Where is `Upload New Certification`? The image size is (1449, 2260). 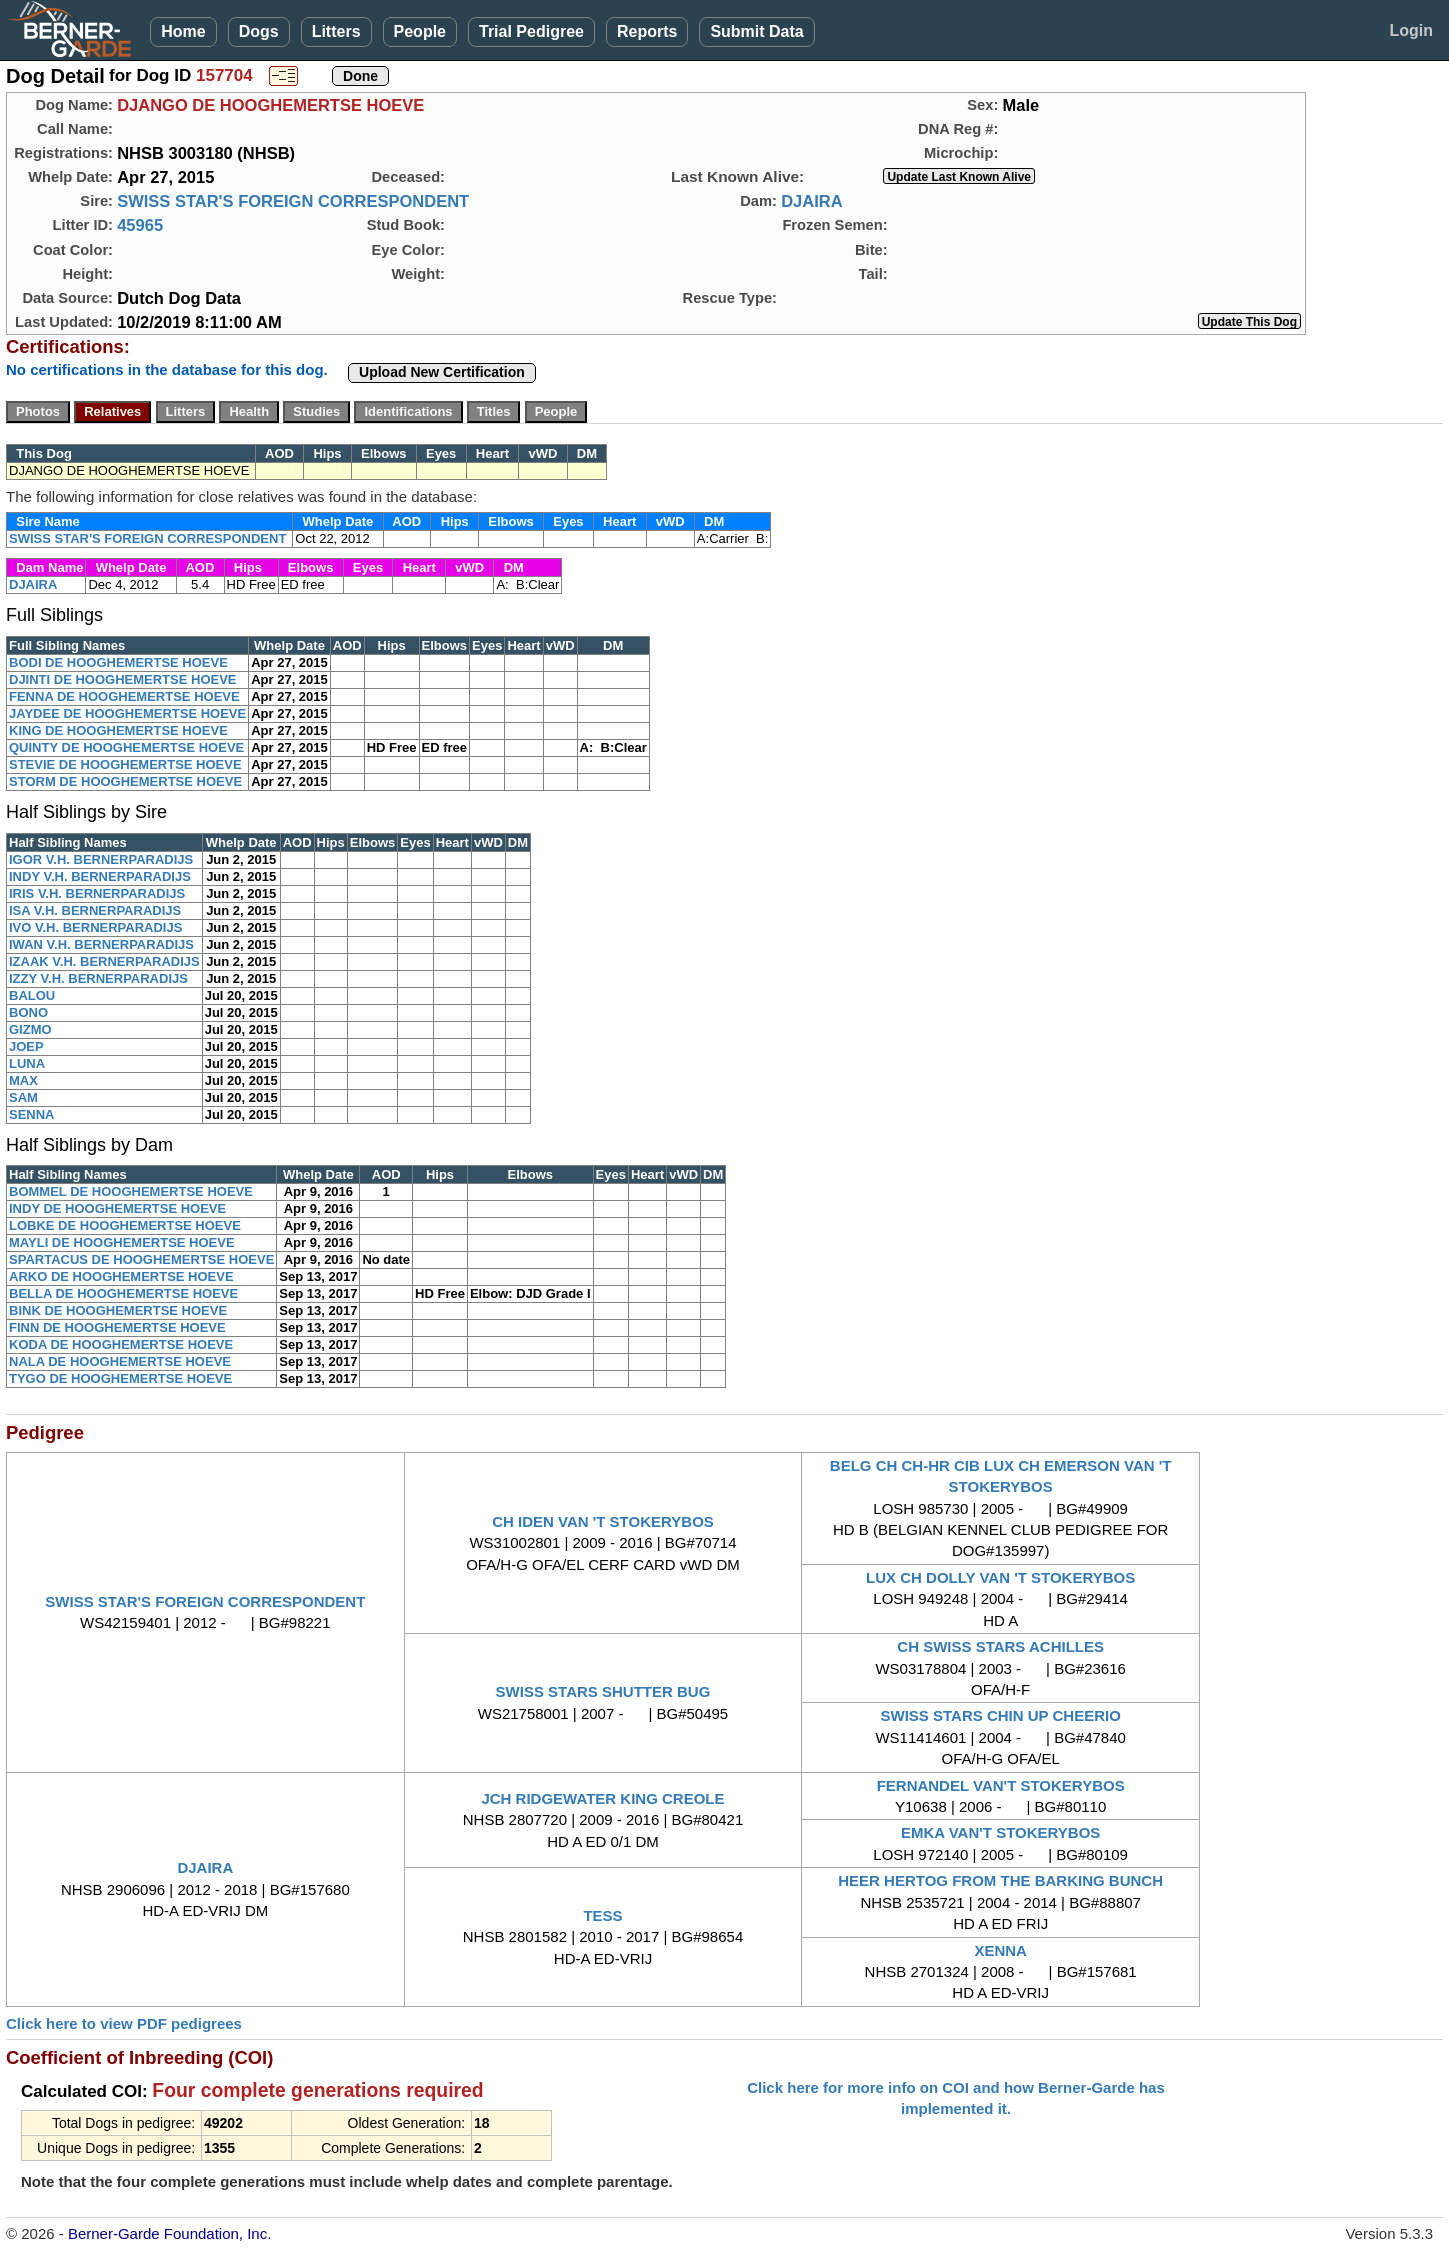
Upload New Certification is located at coordinates (442, 372).